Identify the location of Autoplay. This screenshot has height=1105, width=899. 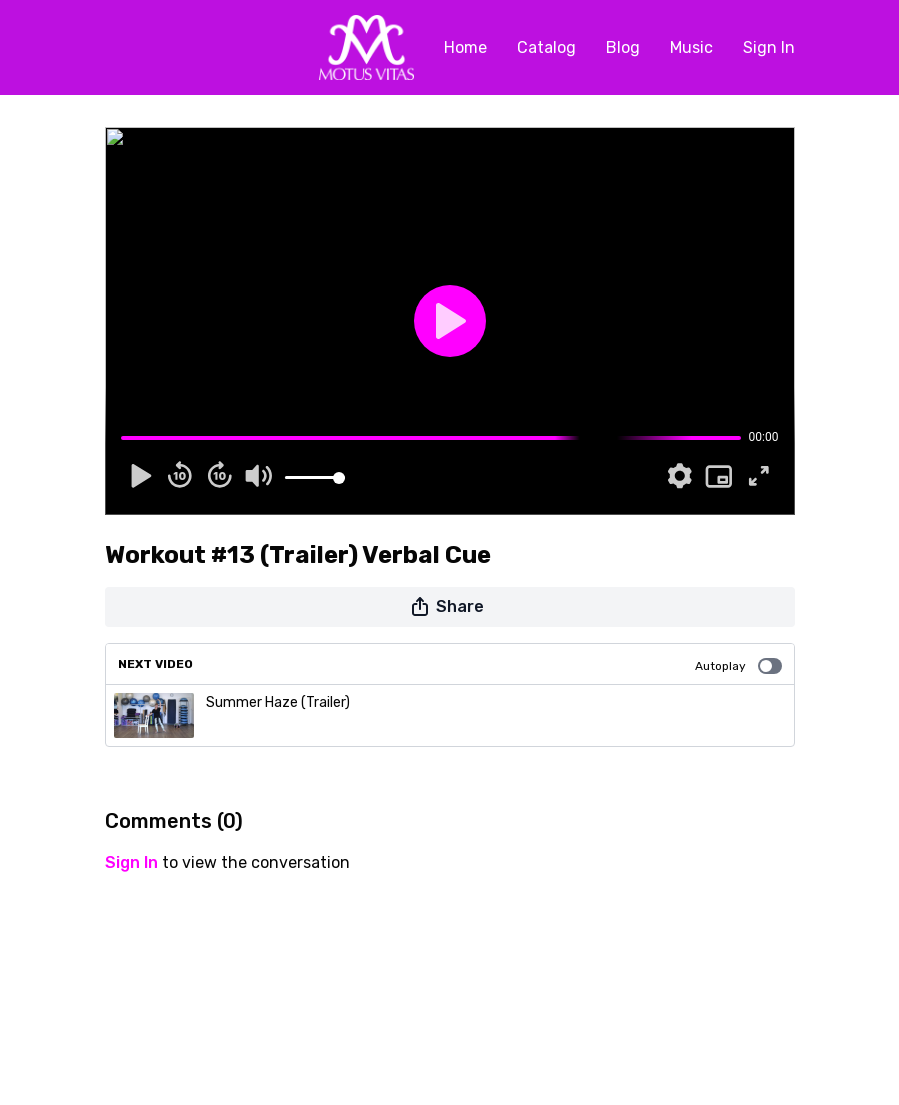
(738, 666).